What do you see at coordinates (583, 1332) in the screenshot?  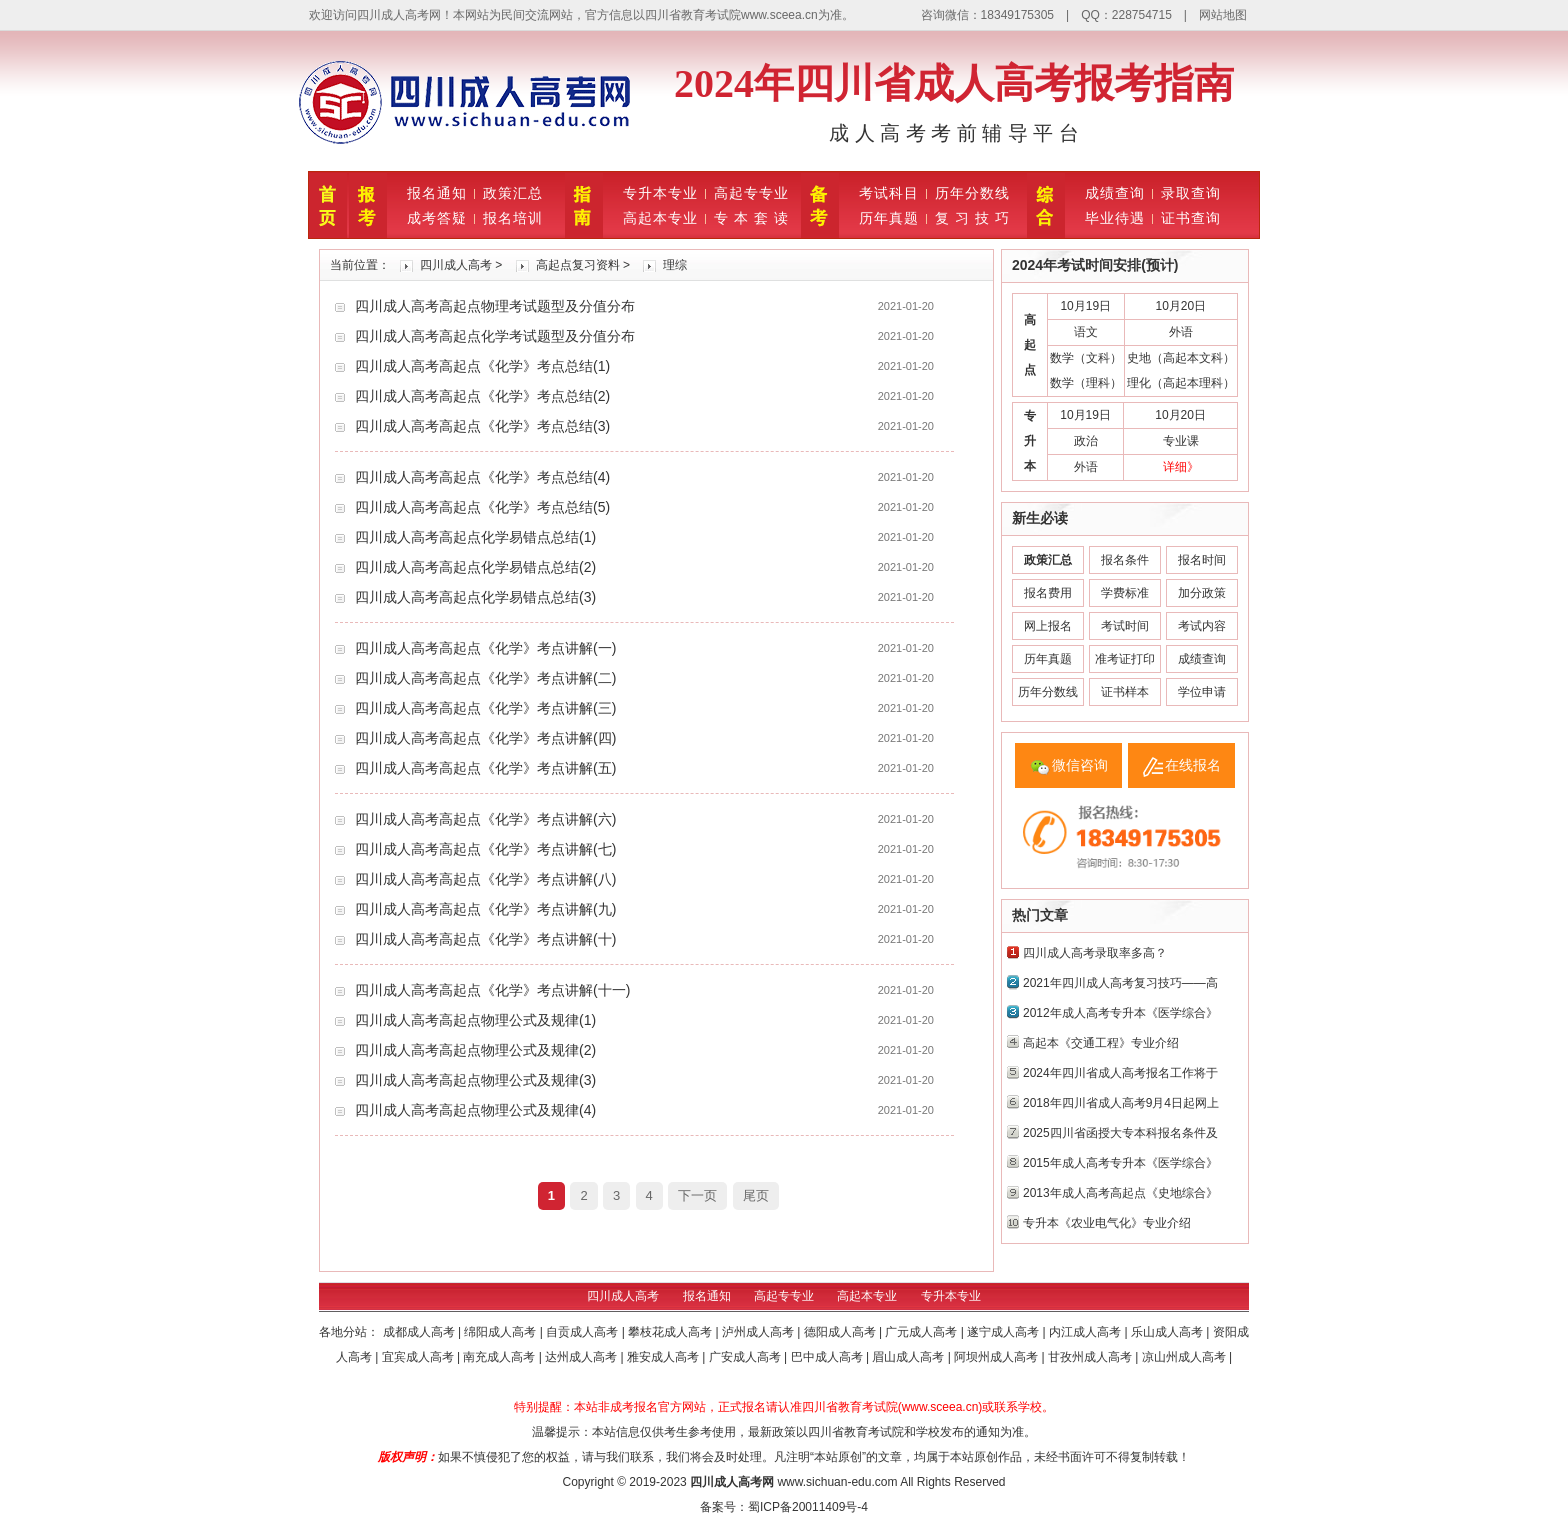 I see `自贡成人高考` at bounding box center [583, 1332].